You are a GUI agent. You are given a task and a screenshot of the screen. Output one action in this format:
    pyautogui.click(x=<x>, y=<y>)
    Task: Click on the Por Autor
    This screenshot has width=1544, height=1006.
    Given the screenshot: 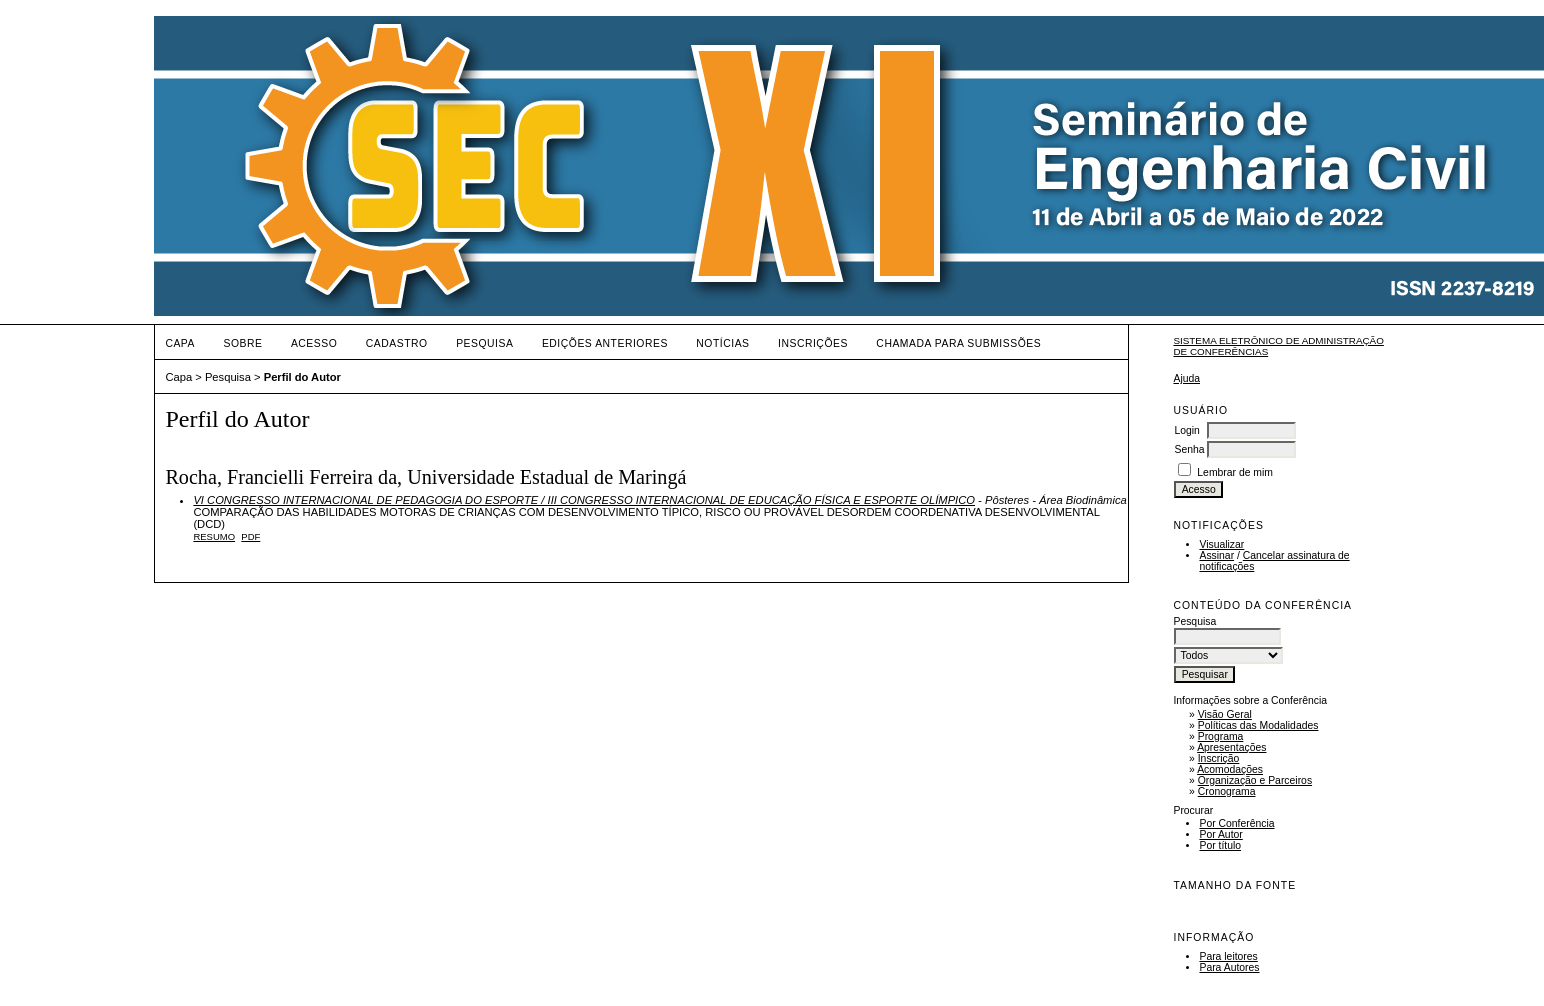 What is the action you would take?
    pyautogui.click(x=1220, y=834)
    